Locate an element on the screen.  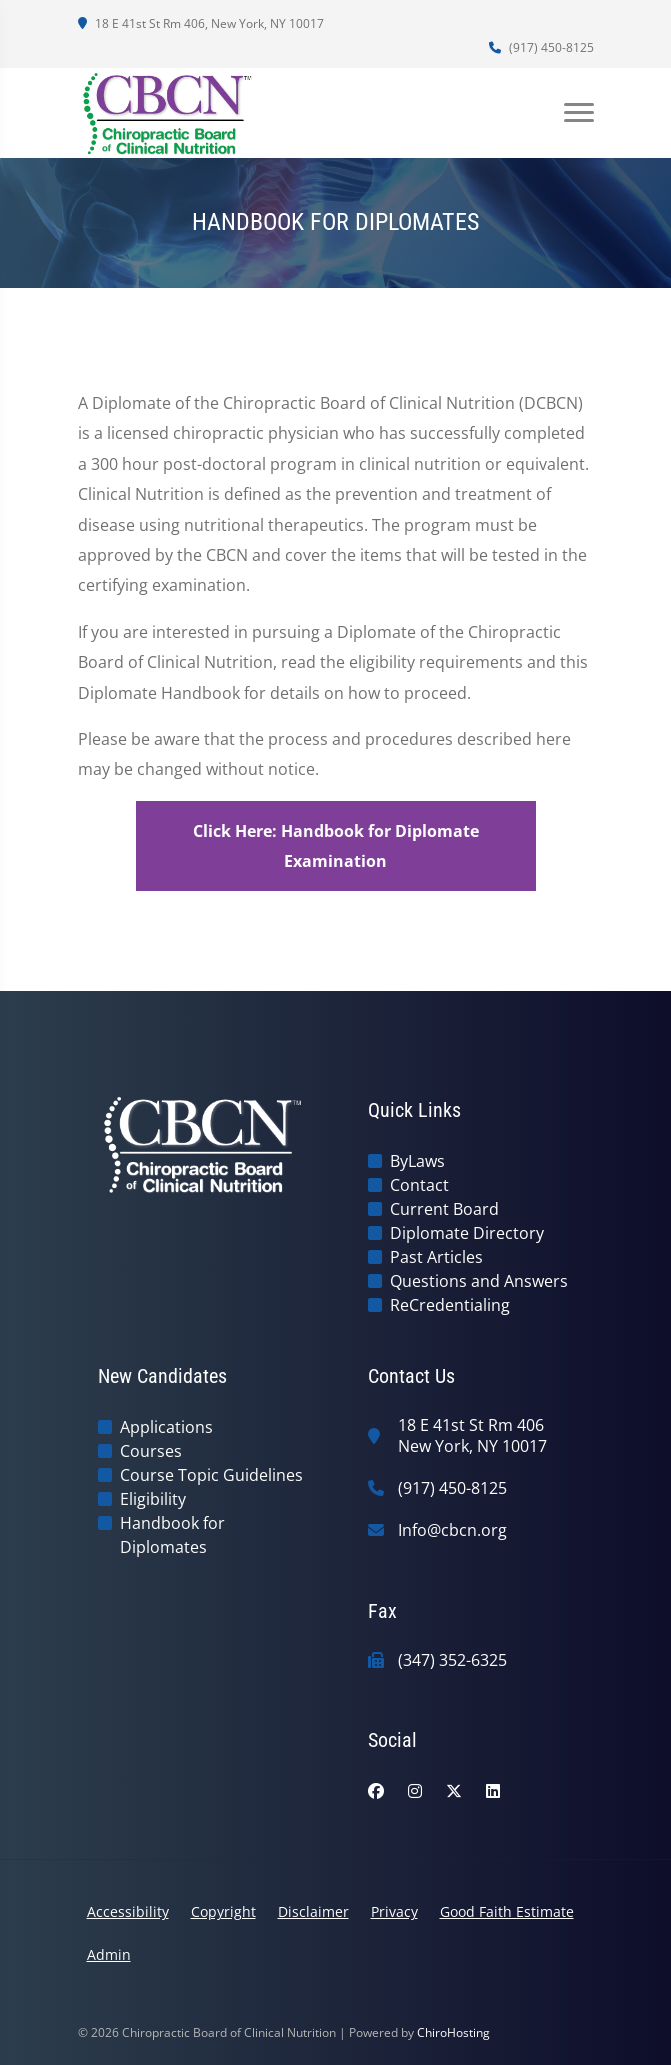
Applications is located at coordinates (166, 1427).